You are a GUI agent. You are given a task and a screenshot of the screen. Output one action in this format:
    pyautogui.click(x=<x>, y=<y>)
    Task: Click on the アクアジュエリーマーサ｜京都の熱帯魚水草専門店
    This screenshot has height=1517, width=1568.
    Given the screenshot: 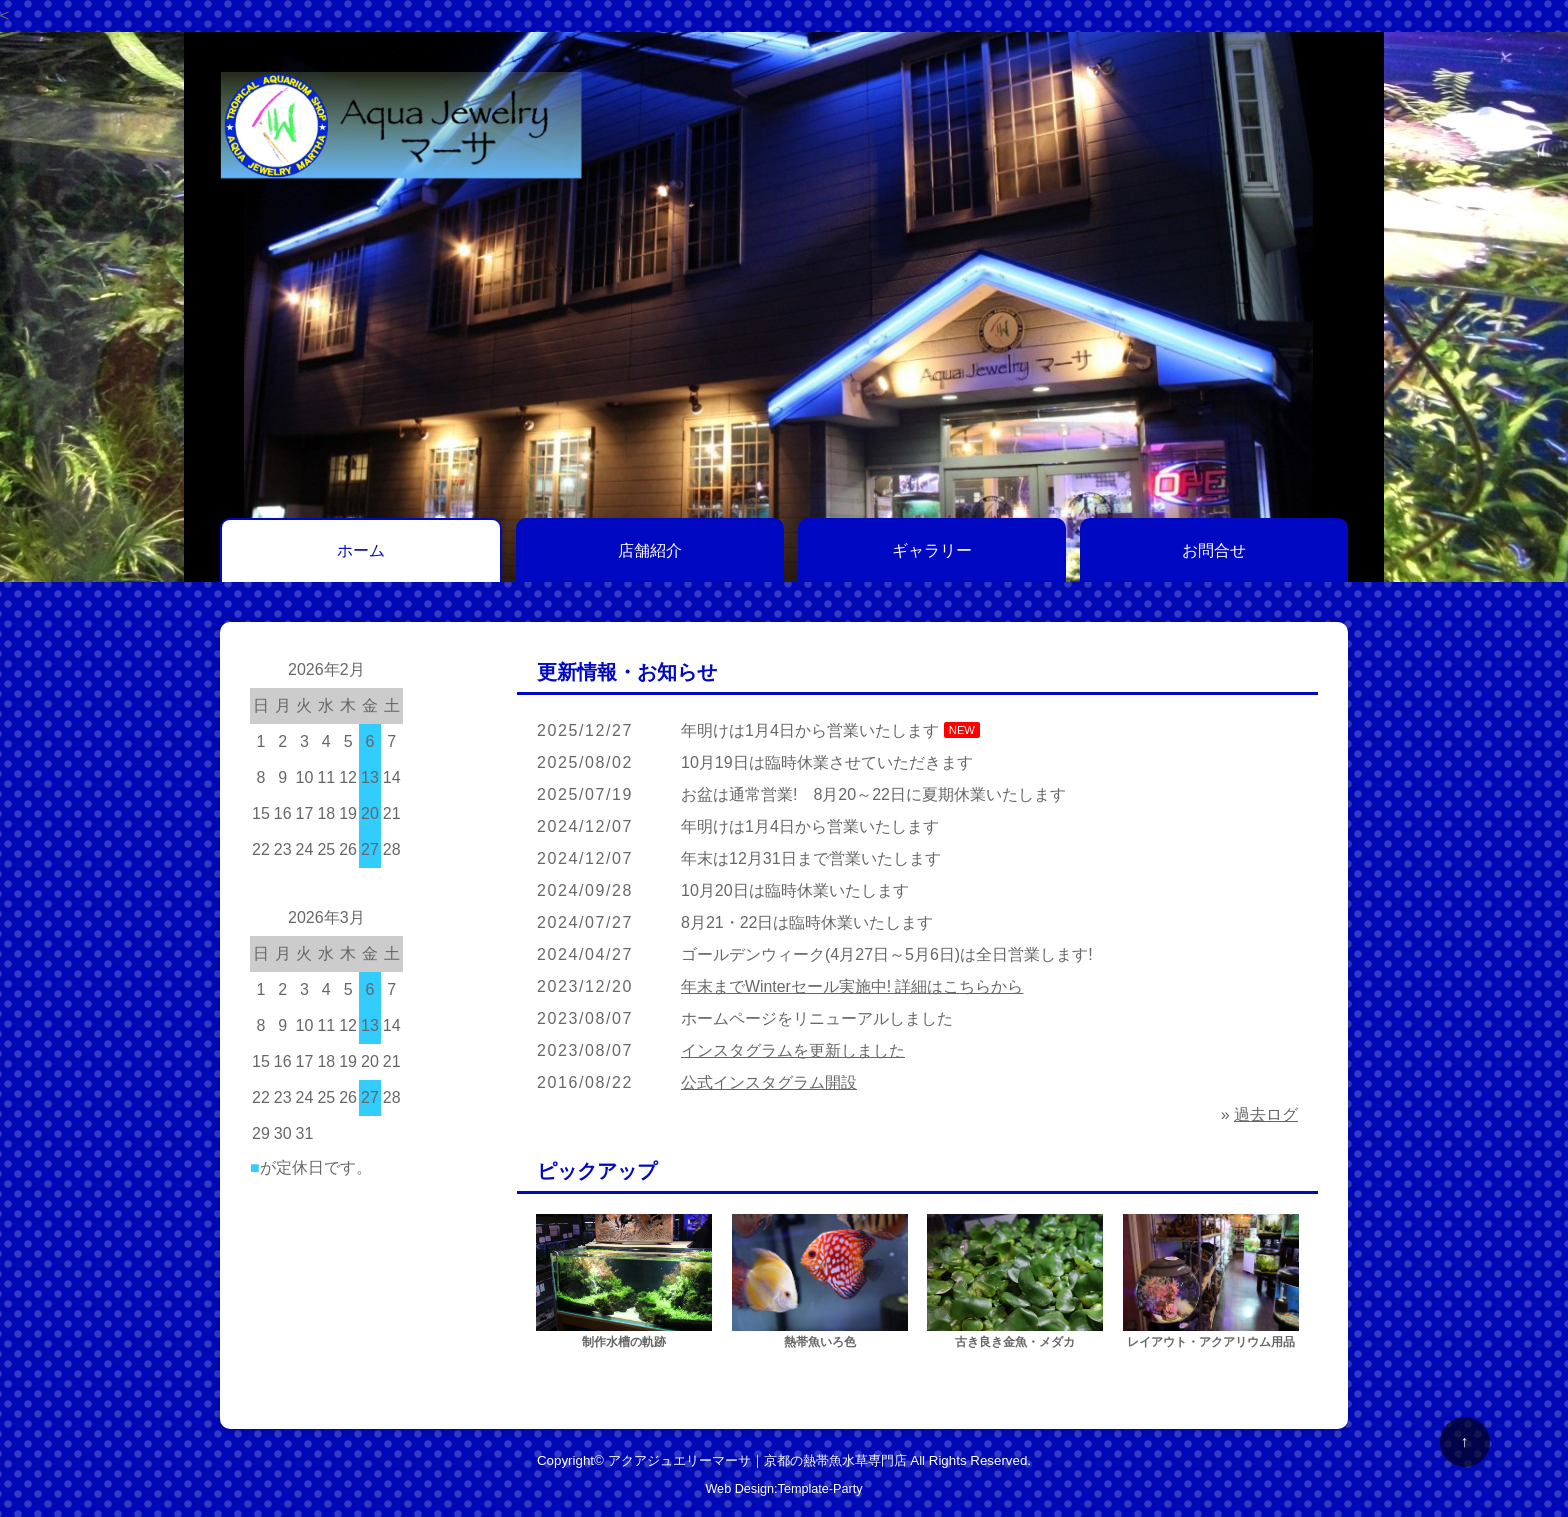 What is the action you would take?
    pyautogui.click(x=757, y=1460)
    